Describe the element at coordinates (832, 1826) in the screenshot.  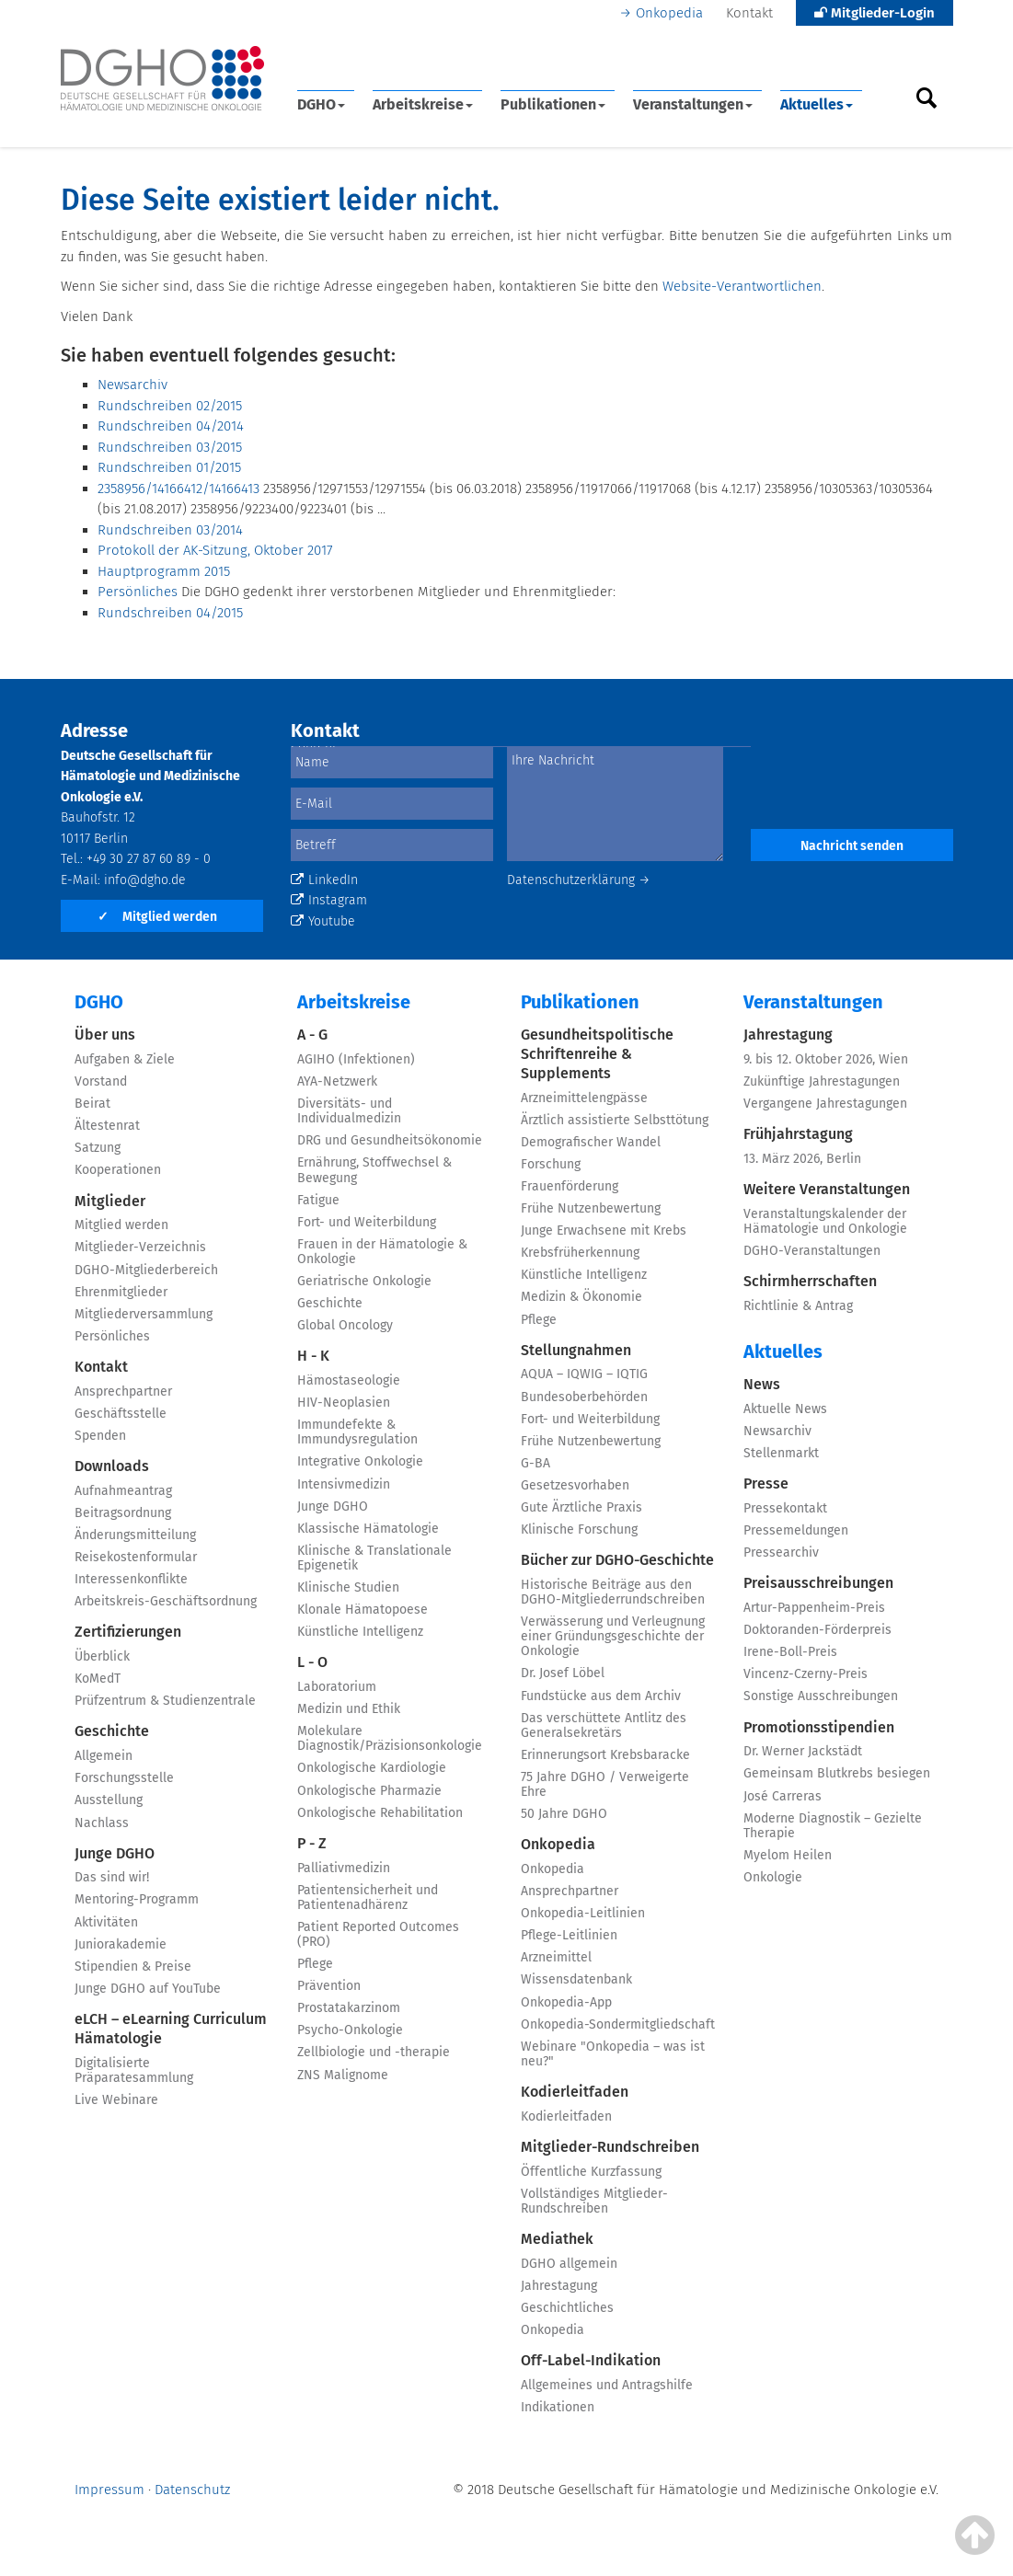
I see `Moderne Diagnostik – Gezielte Therapie` at that location.